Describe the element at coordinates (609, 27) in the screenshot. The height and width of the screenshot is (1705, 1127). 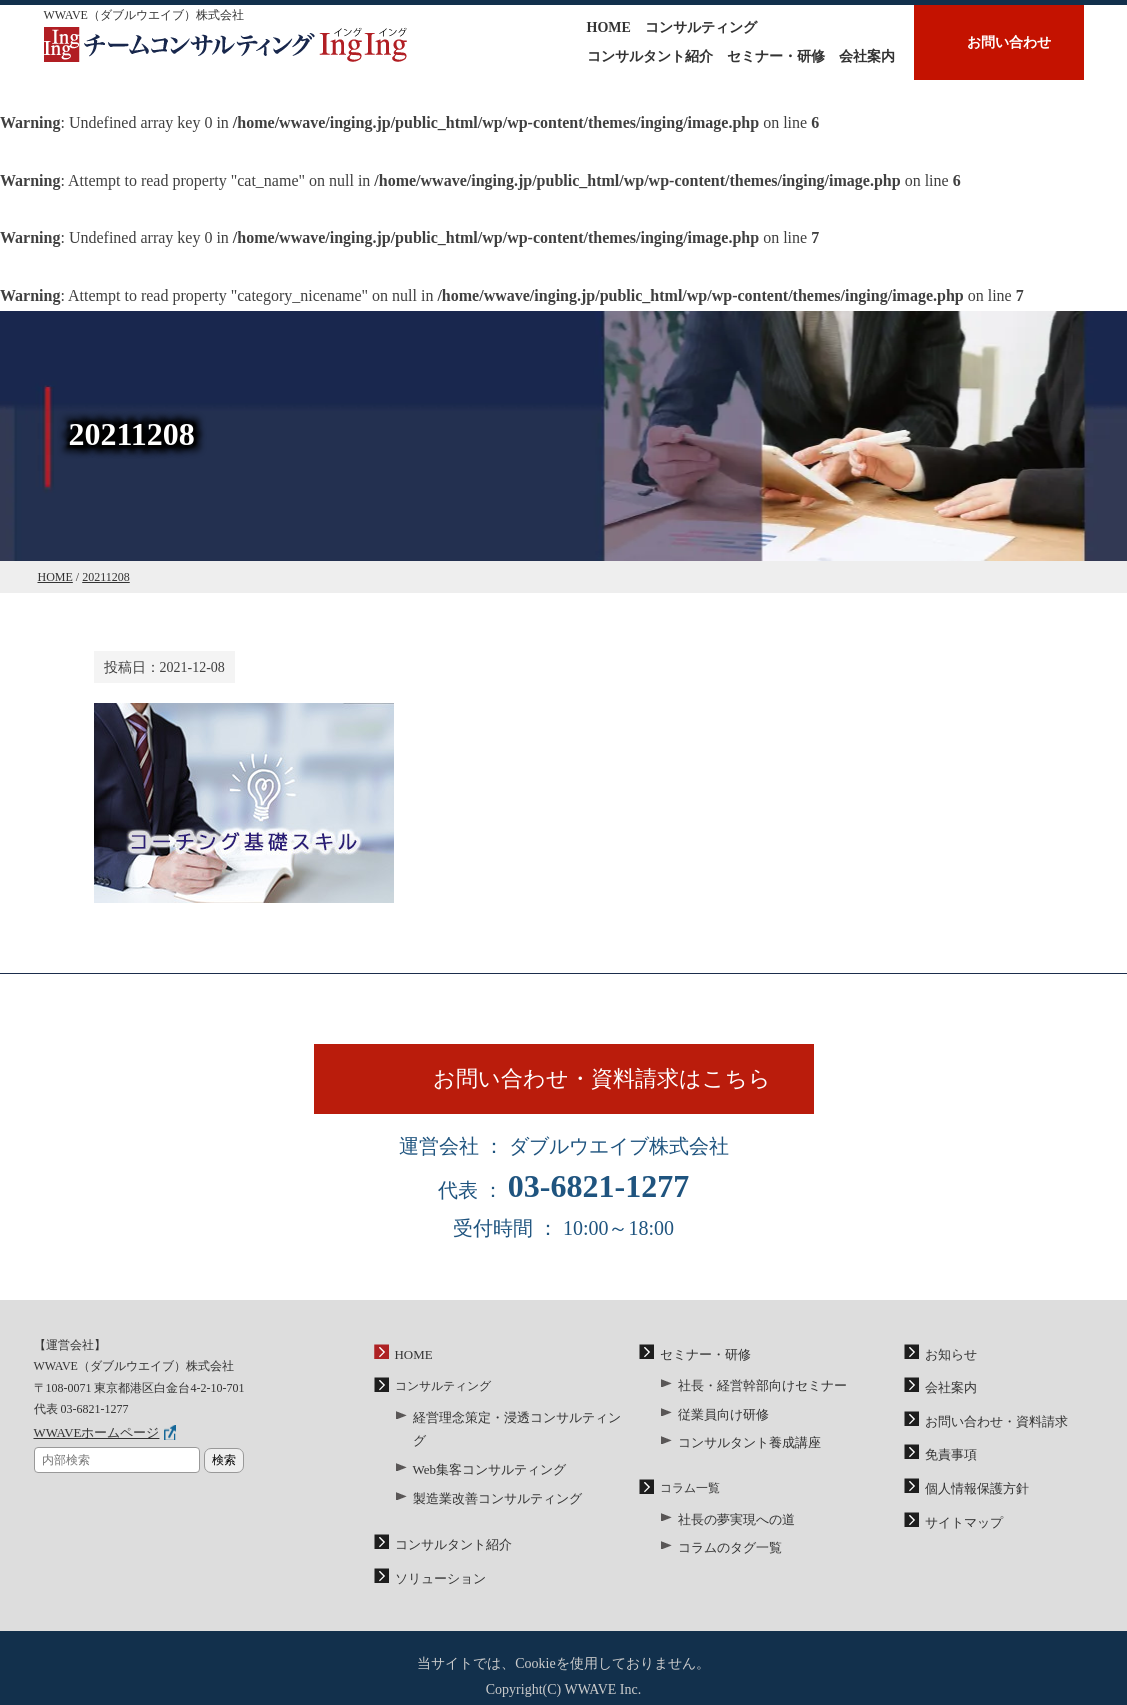
I see `HOME` at that location.